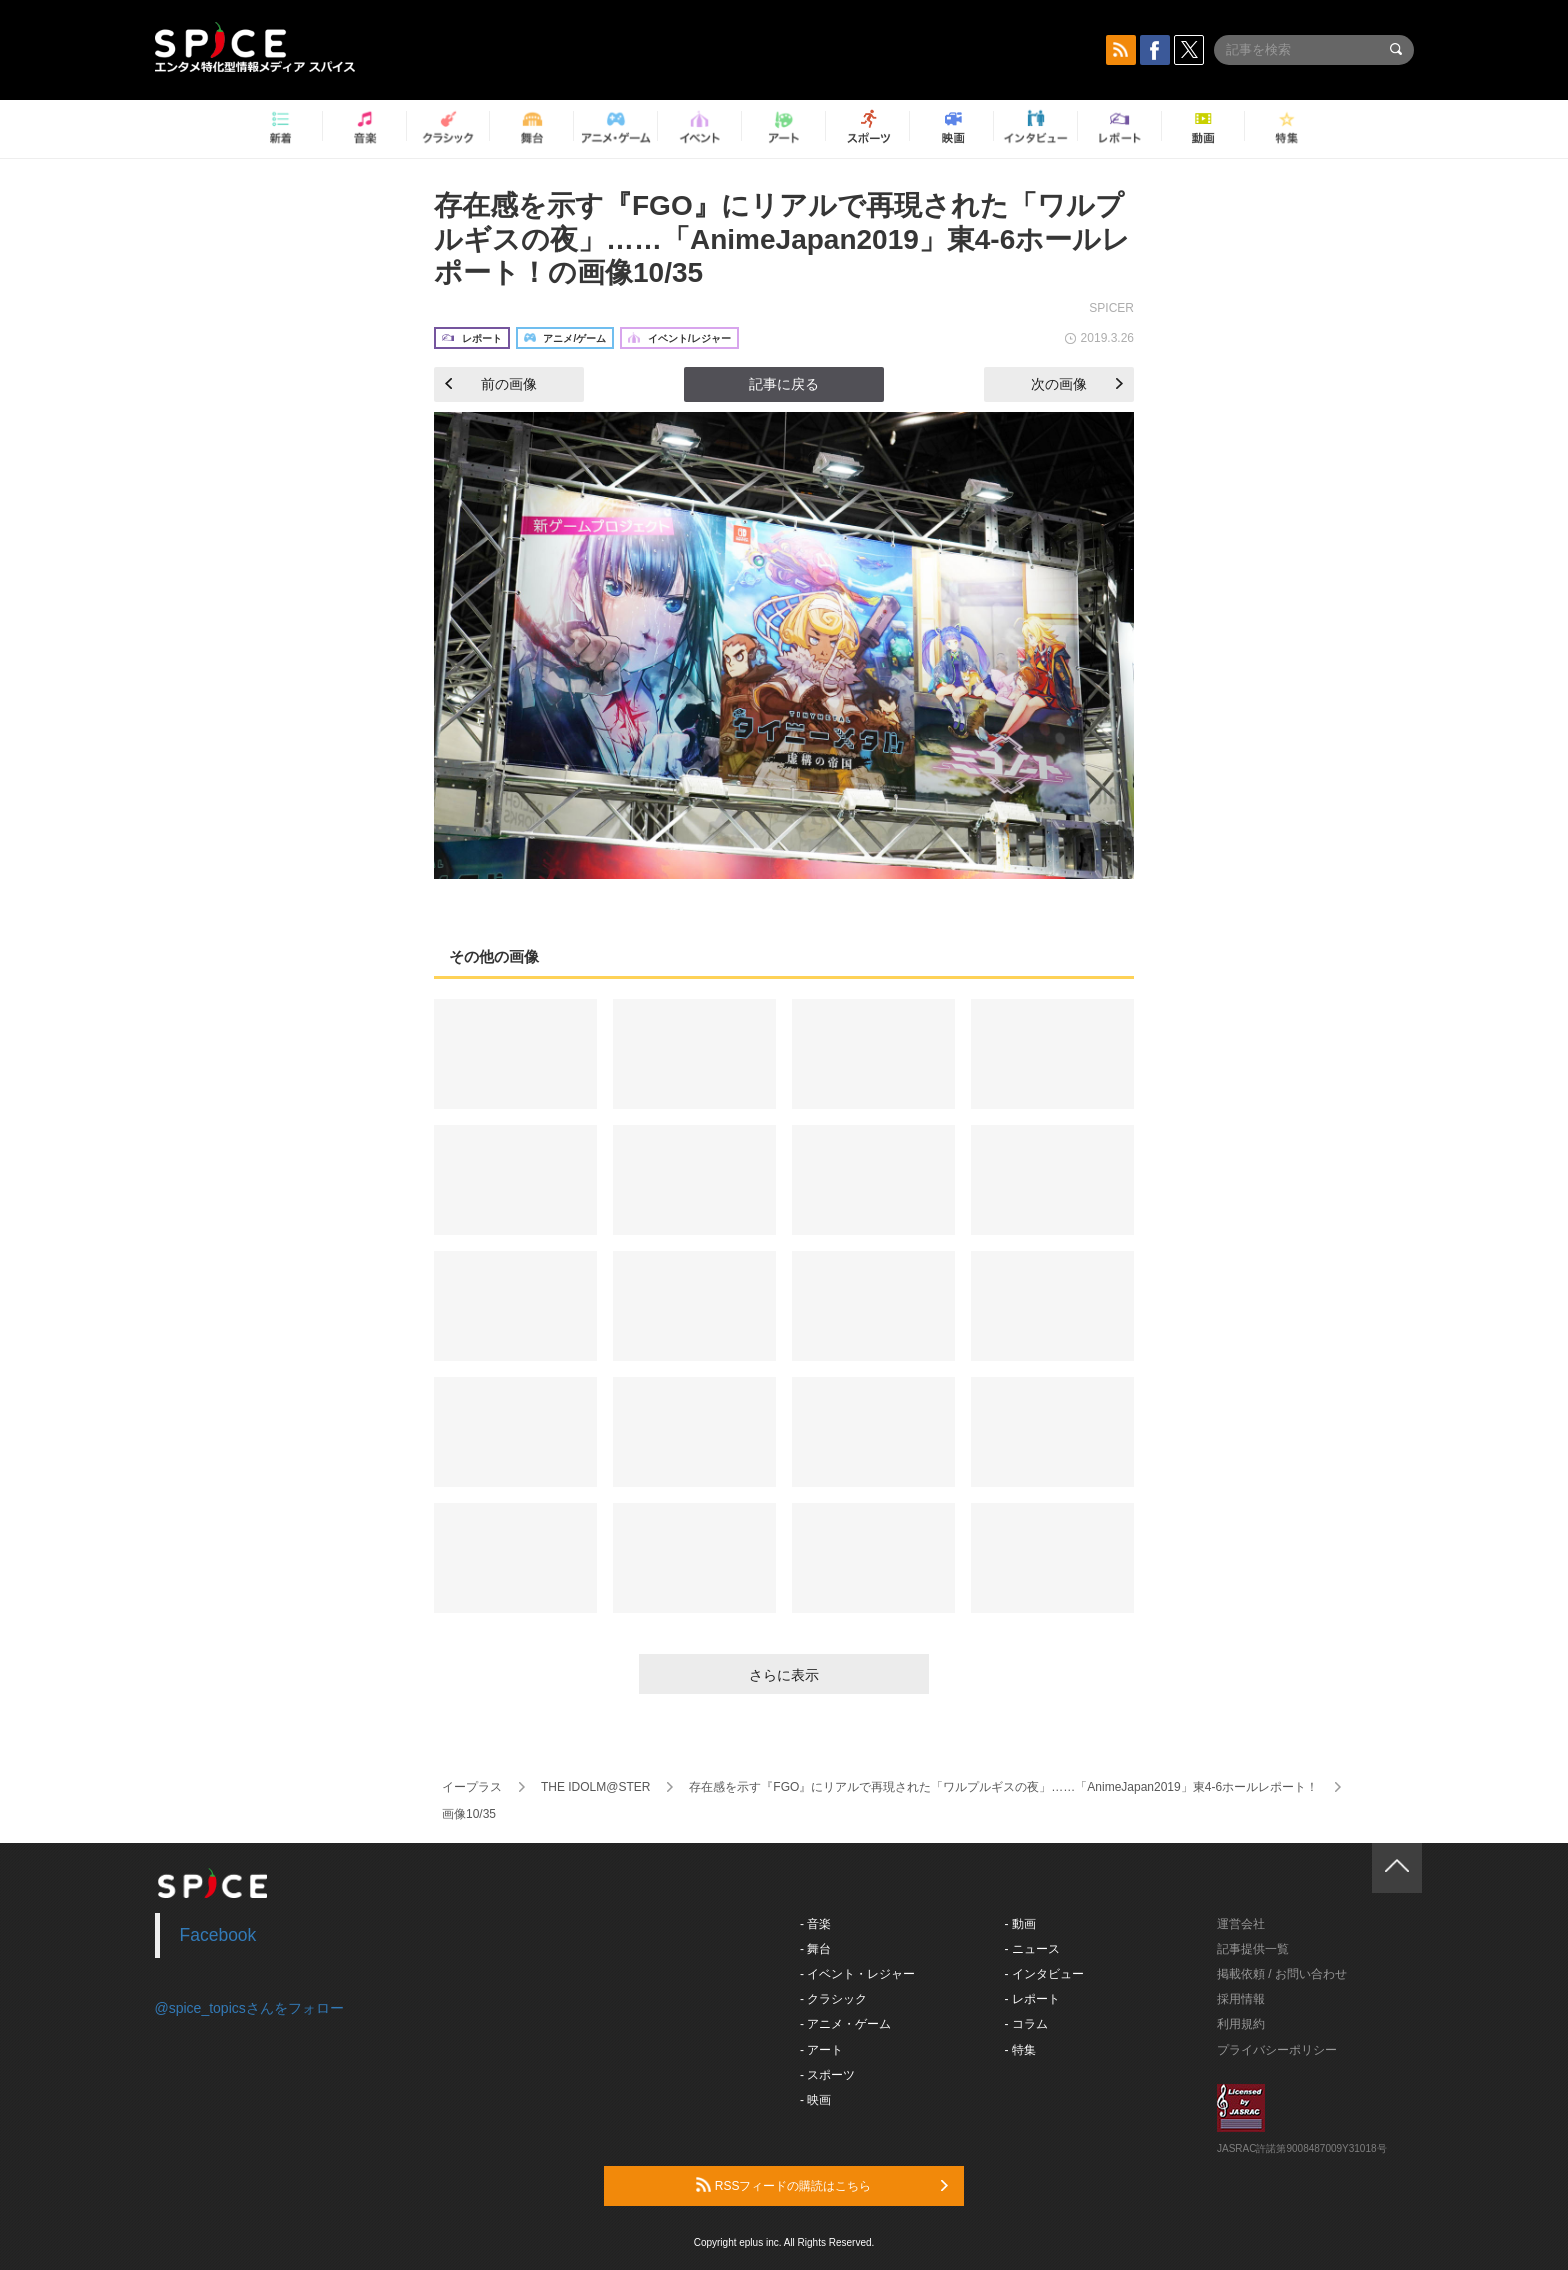  Describe the element at coordinates (1020, 1924) in the screenshot. I see `- 動画` at that location.